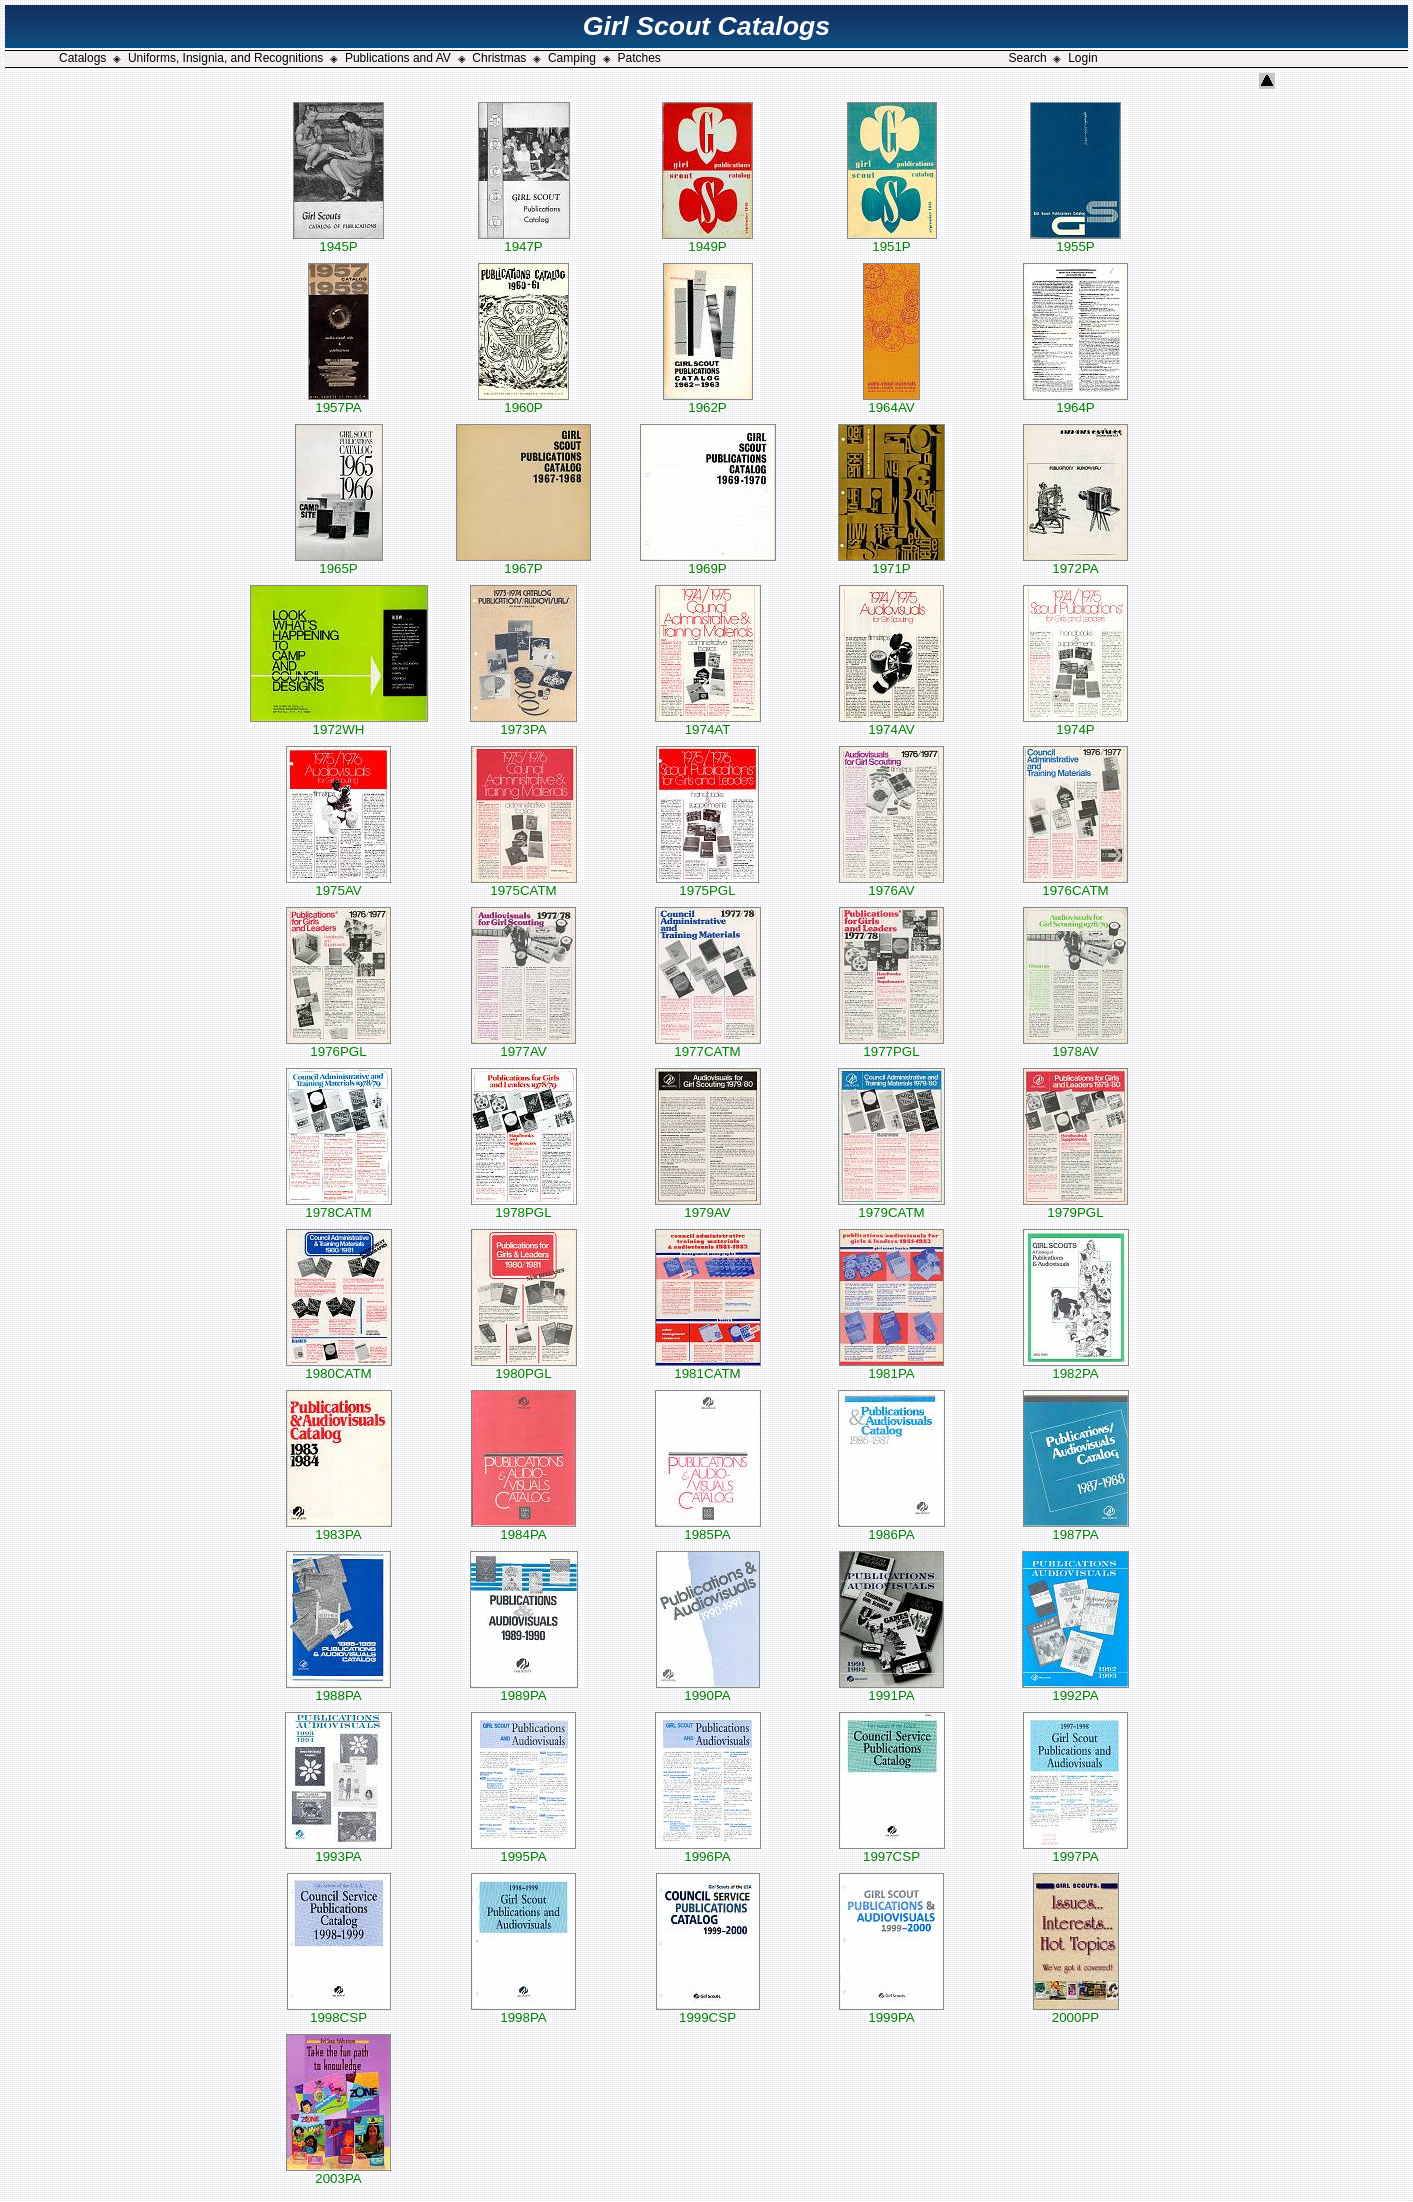  Describe the element at coordinates (1075, 1206) in the screenshot. I see `1979PGL` at that location.